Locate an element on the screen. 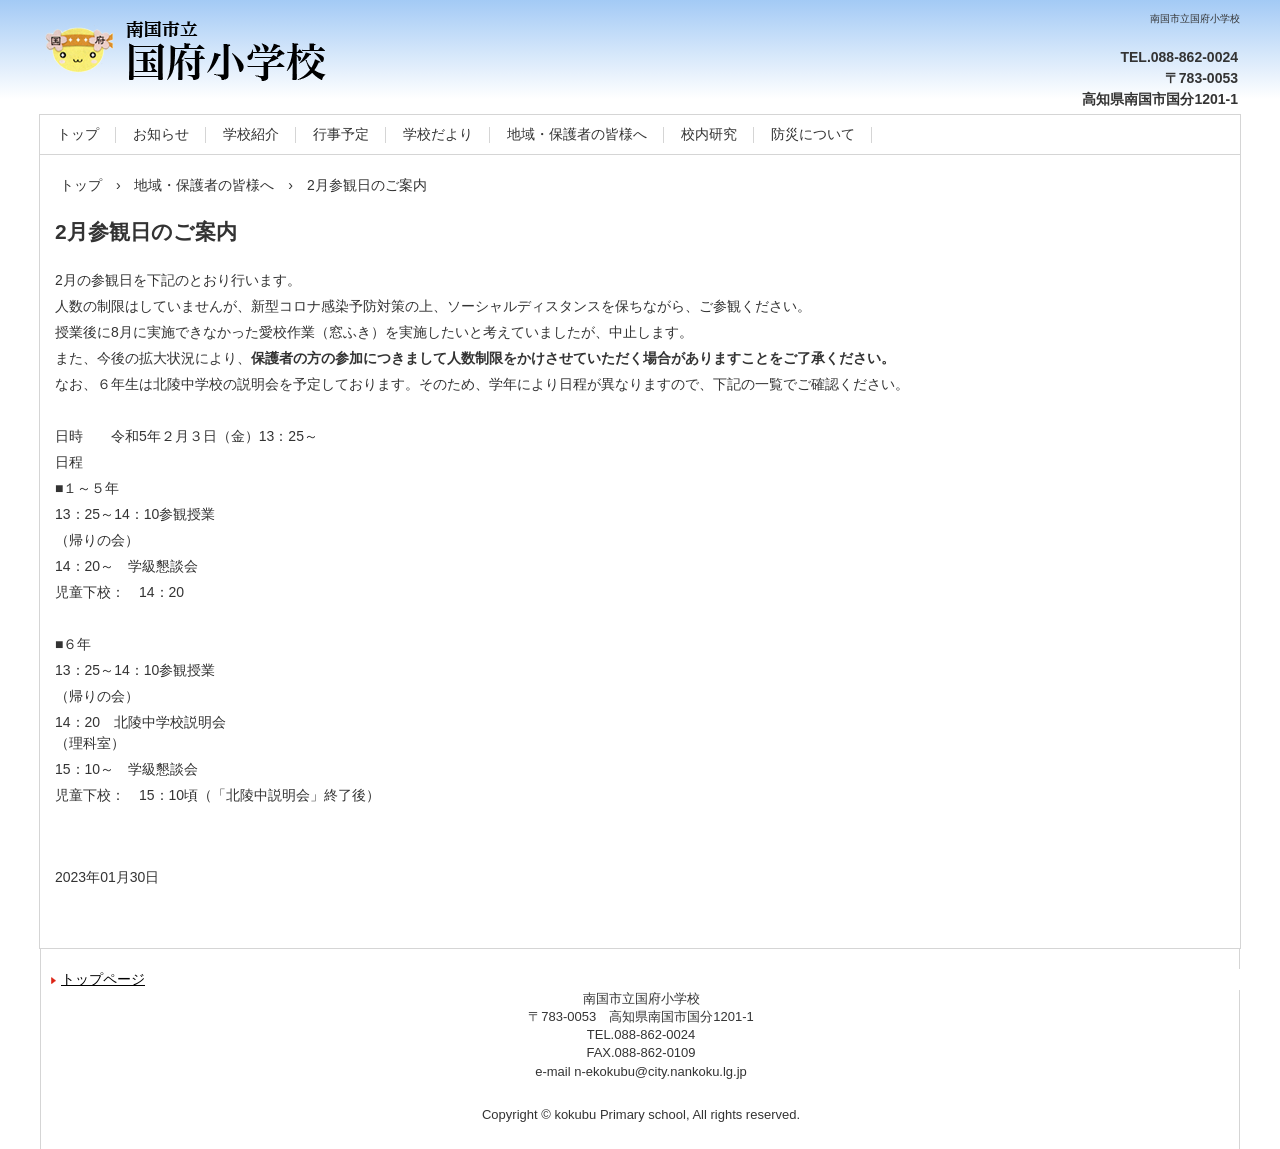 This screenshot has width=1280, height=1149. トップ is located at coordinates (78, 134).